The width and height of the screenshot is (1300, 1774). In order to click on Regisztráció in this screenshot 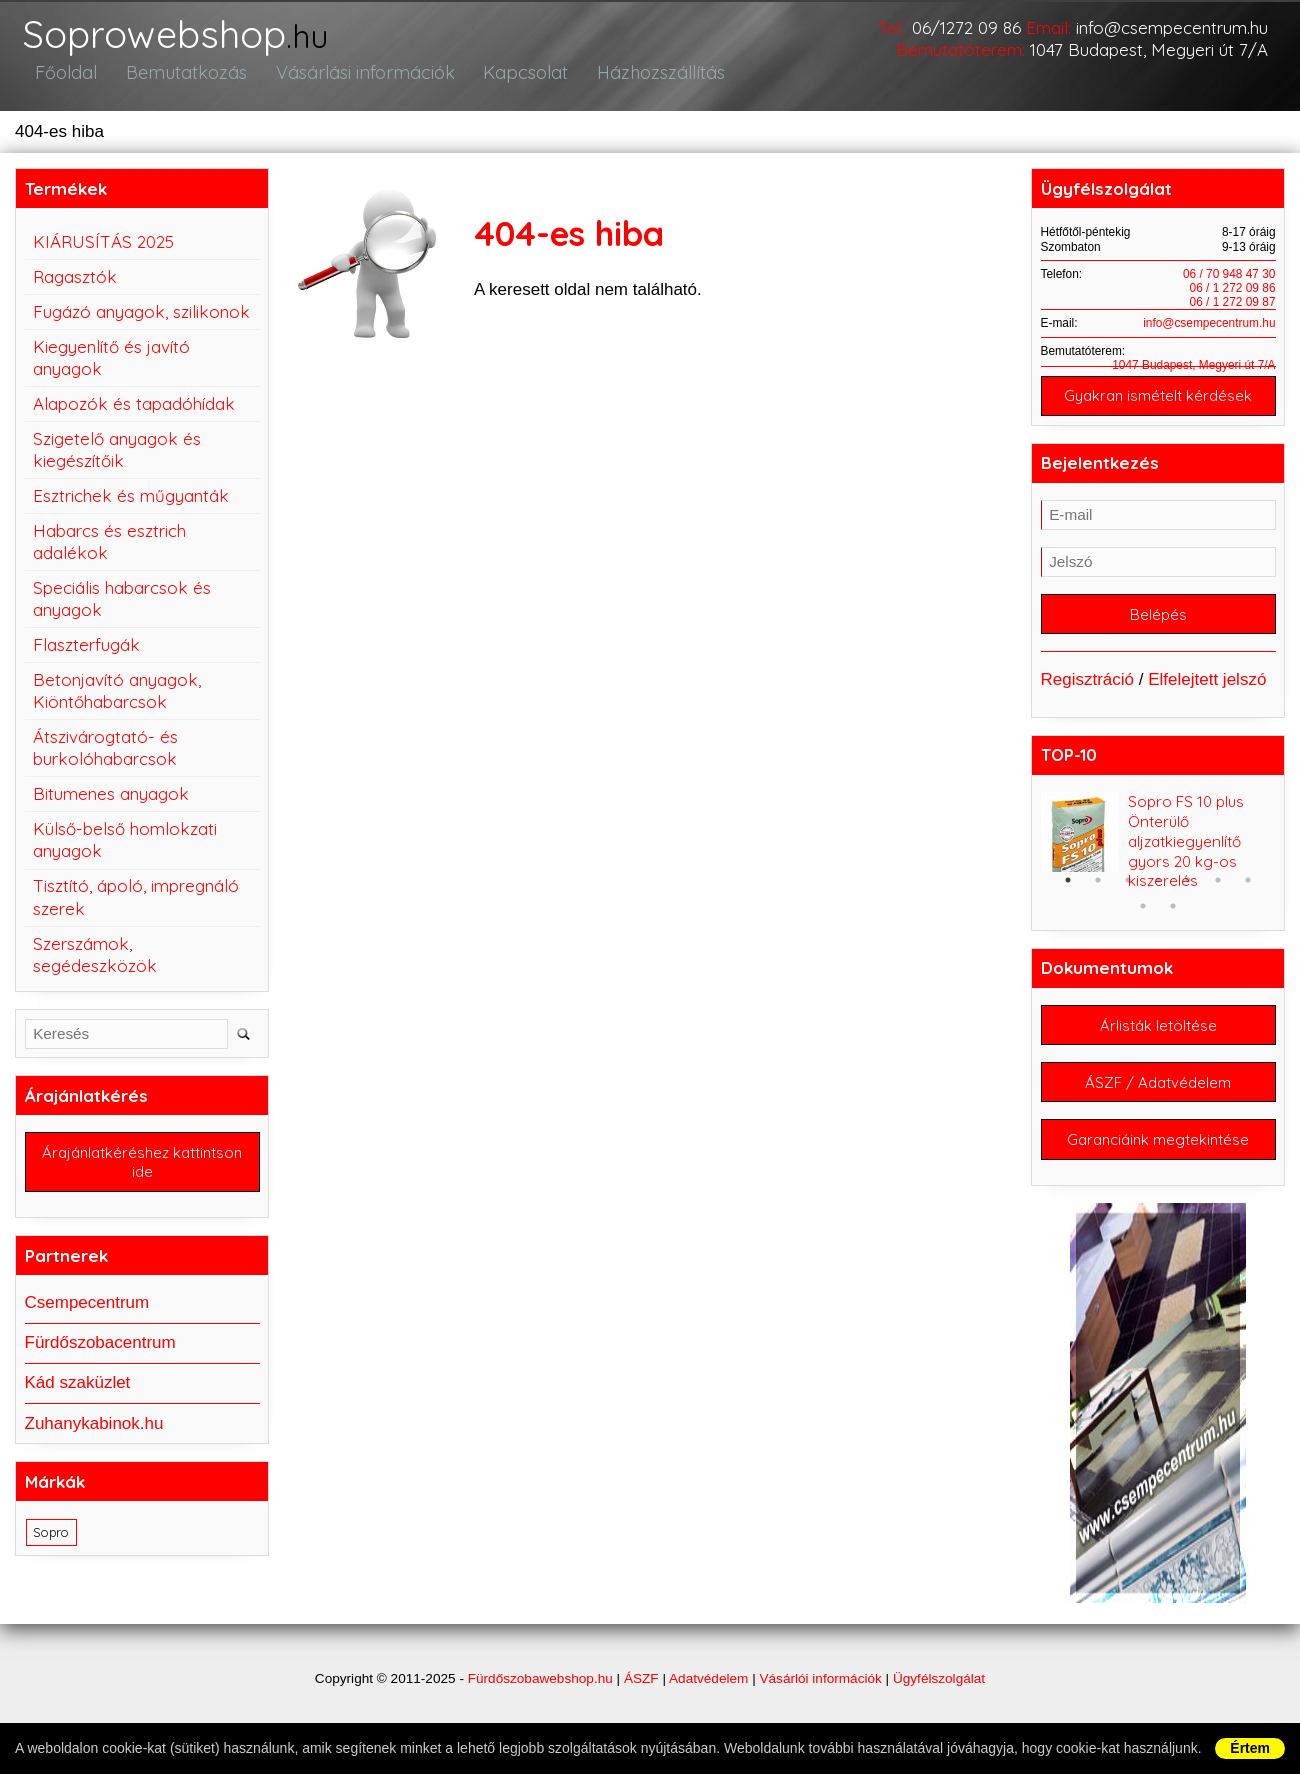, I will do `click(1088, 692)`.